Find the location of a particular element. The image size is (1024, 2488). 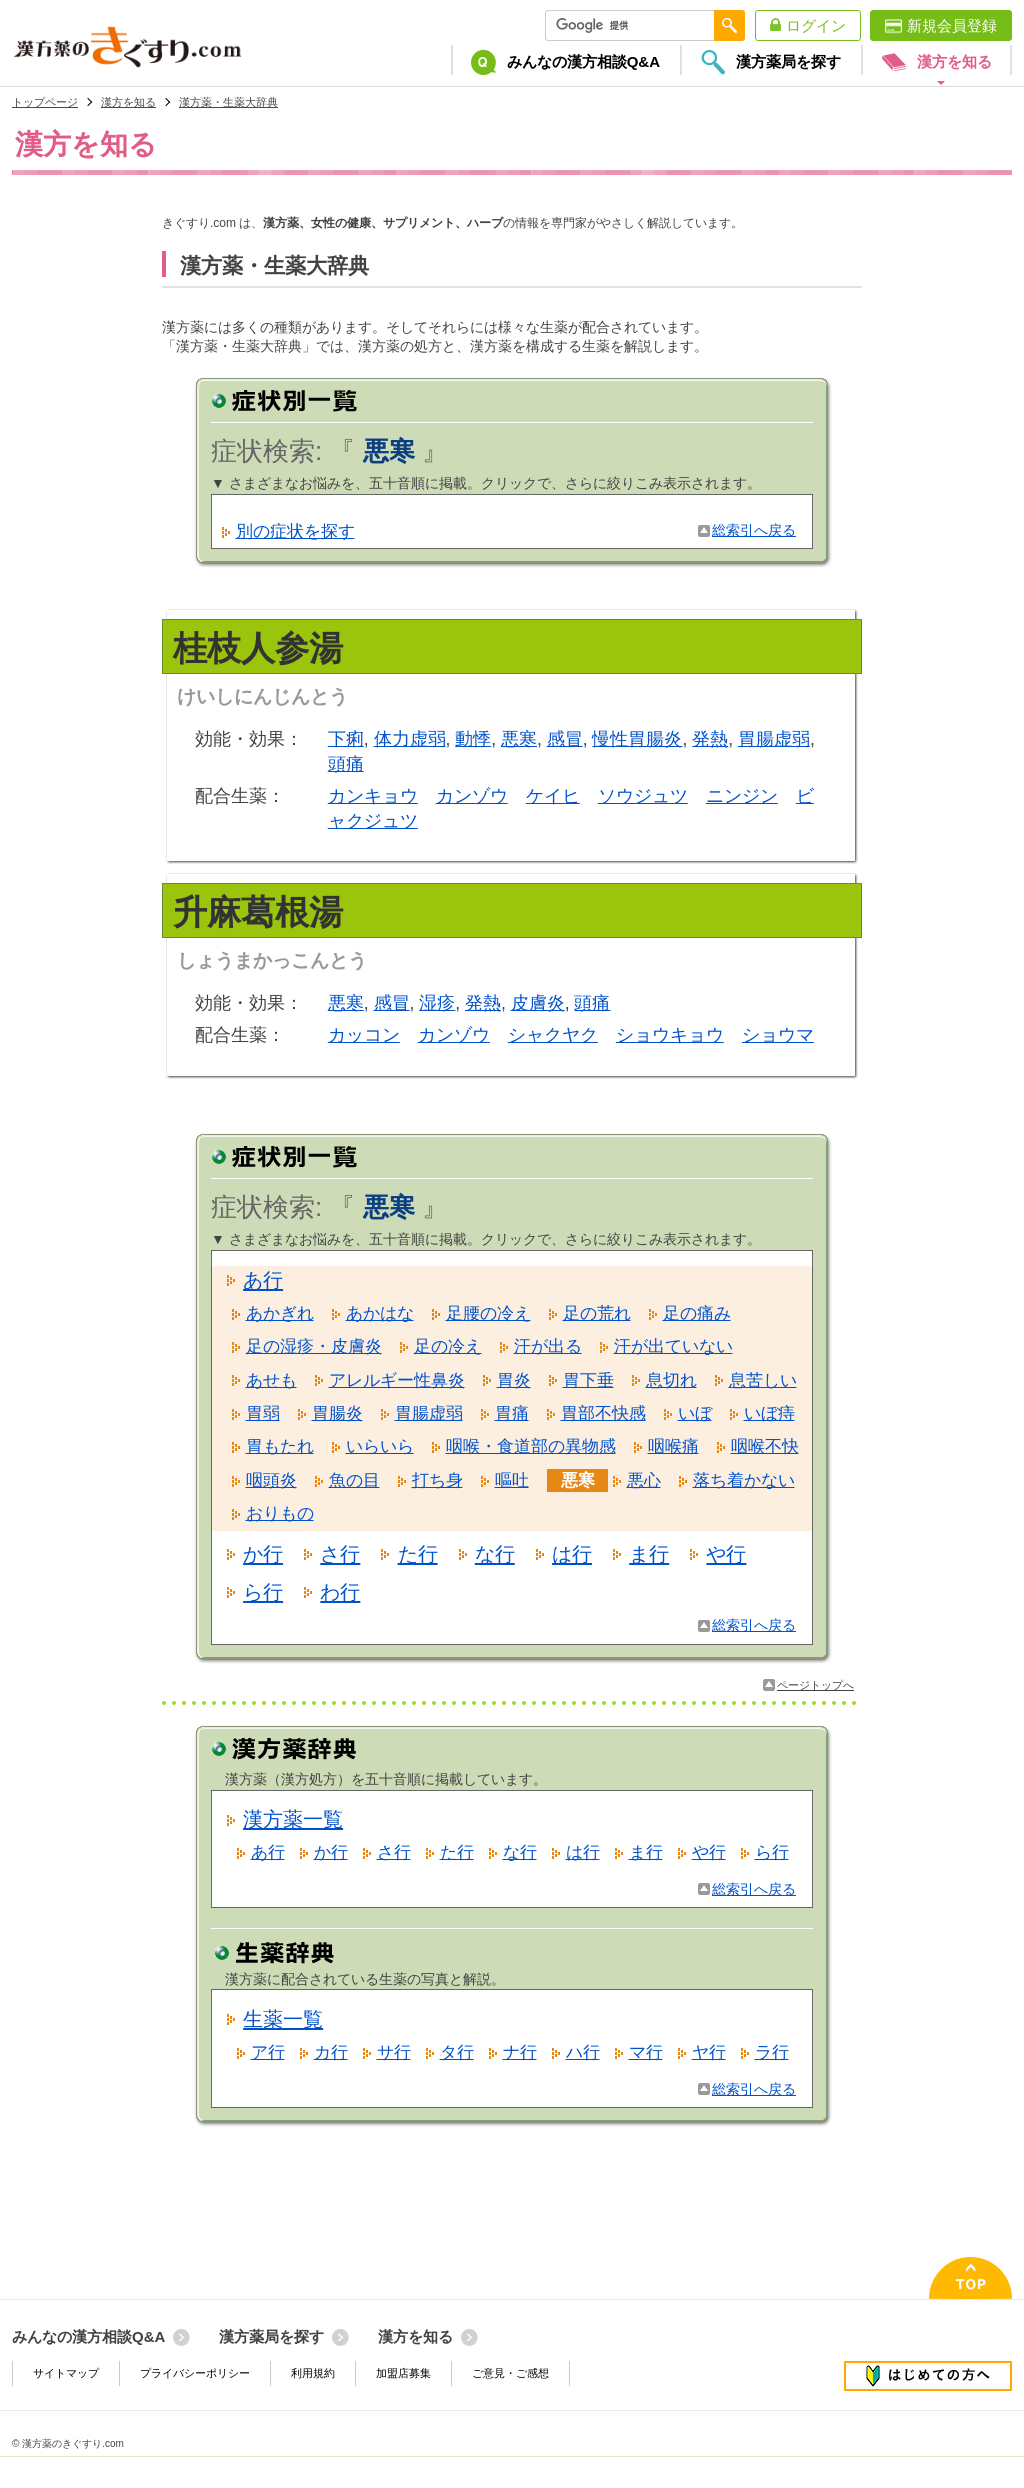

落ち着かない is located at coordinates (744, 1480).